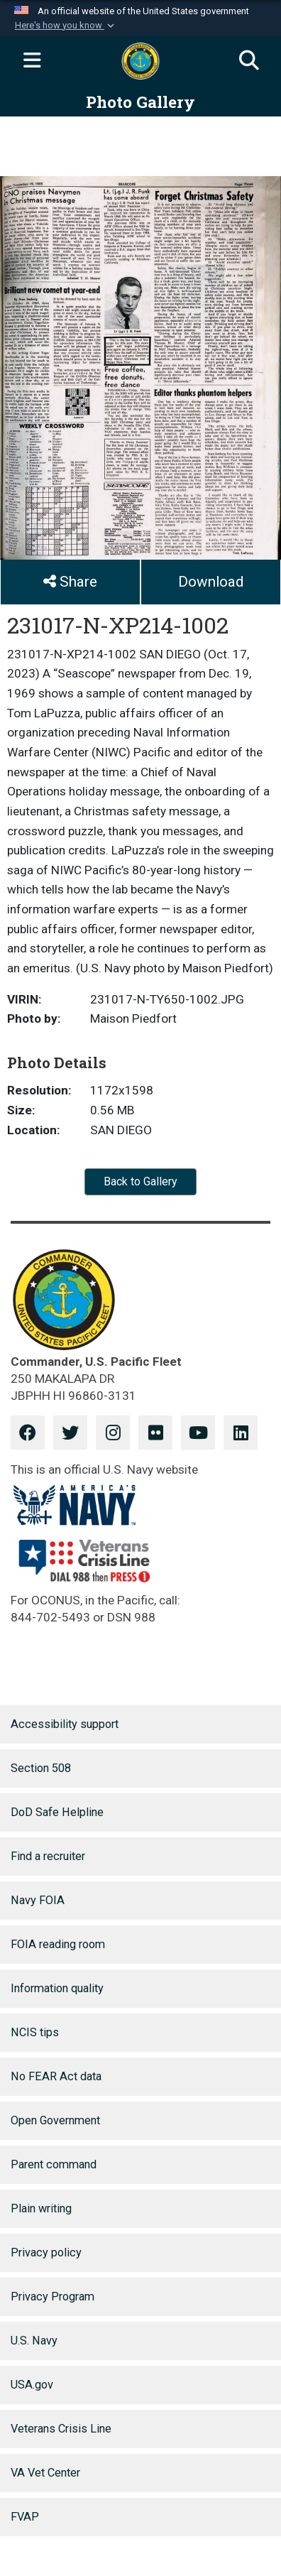 The image size is (281, 2576). I want to click on Download, so click(210, 581).